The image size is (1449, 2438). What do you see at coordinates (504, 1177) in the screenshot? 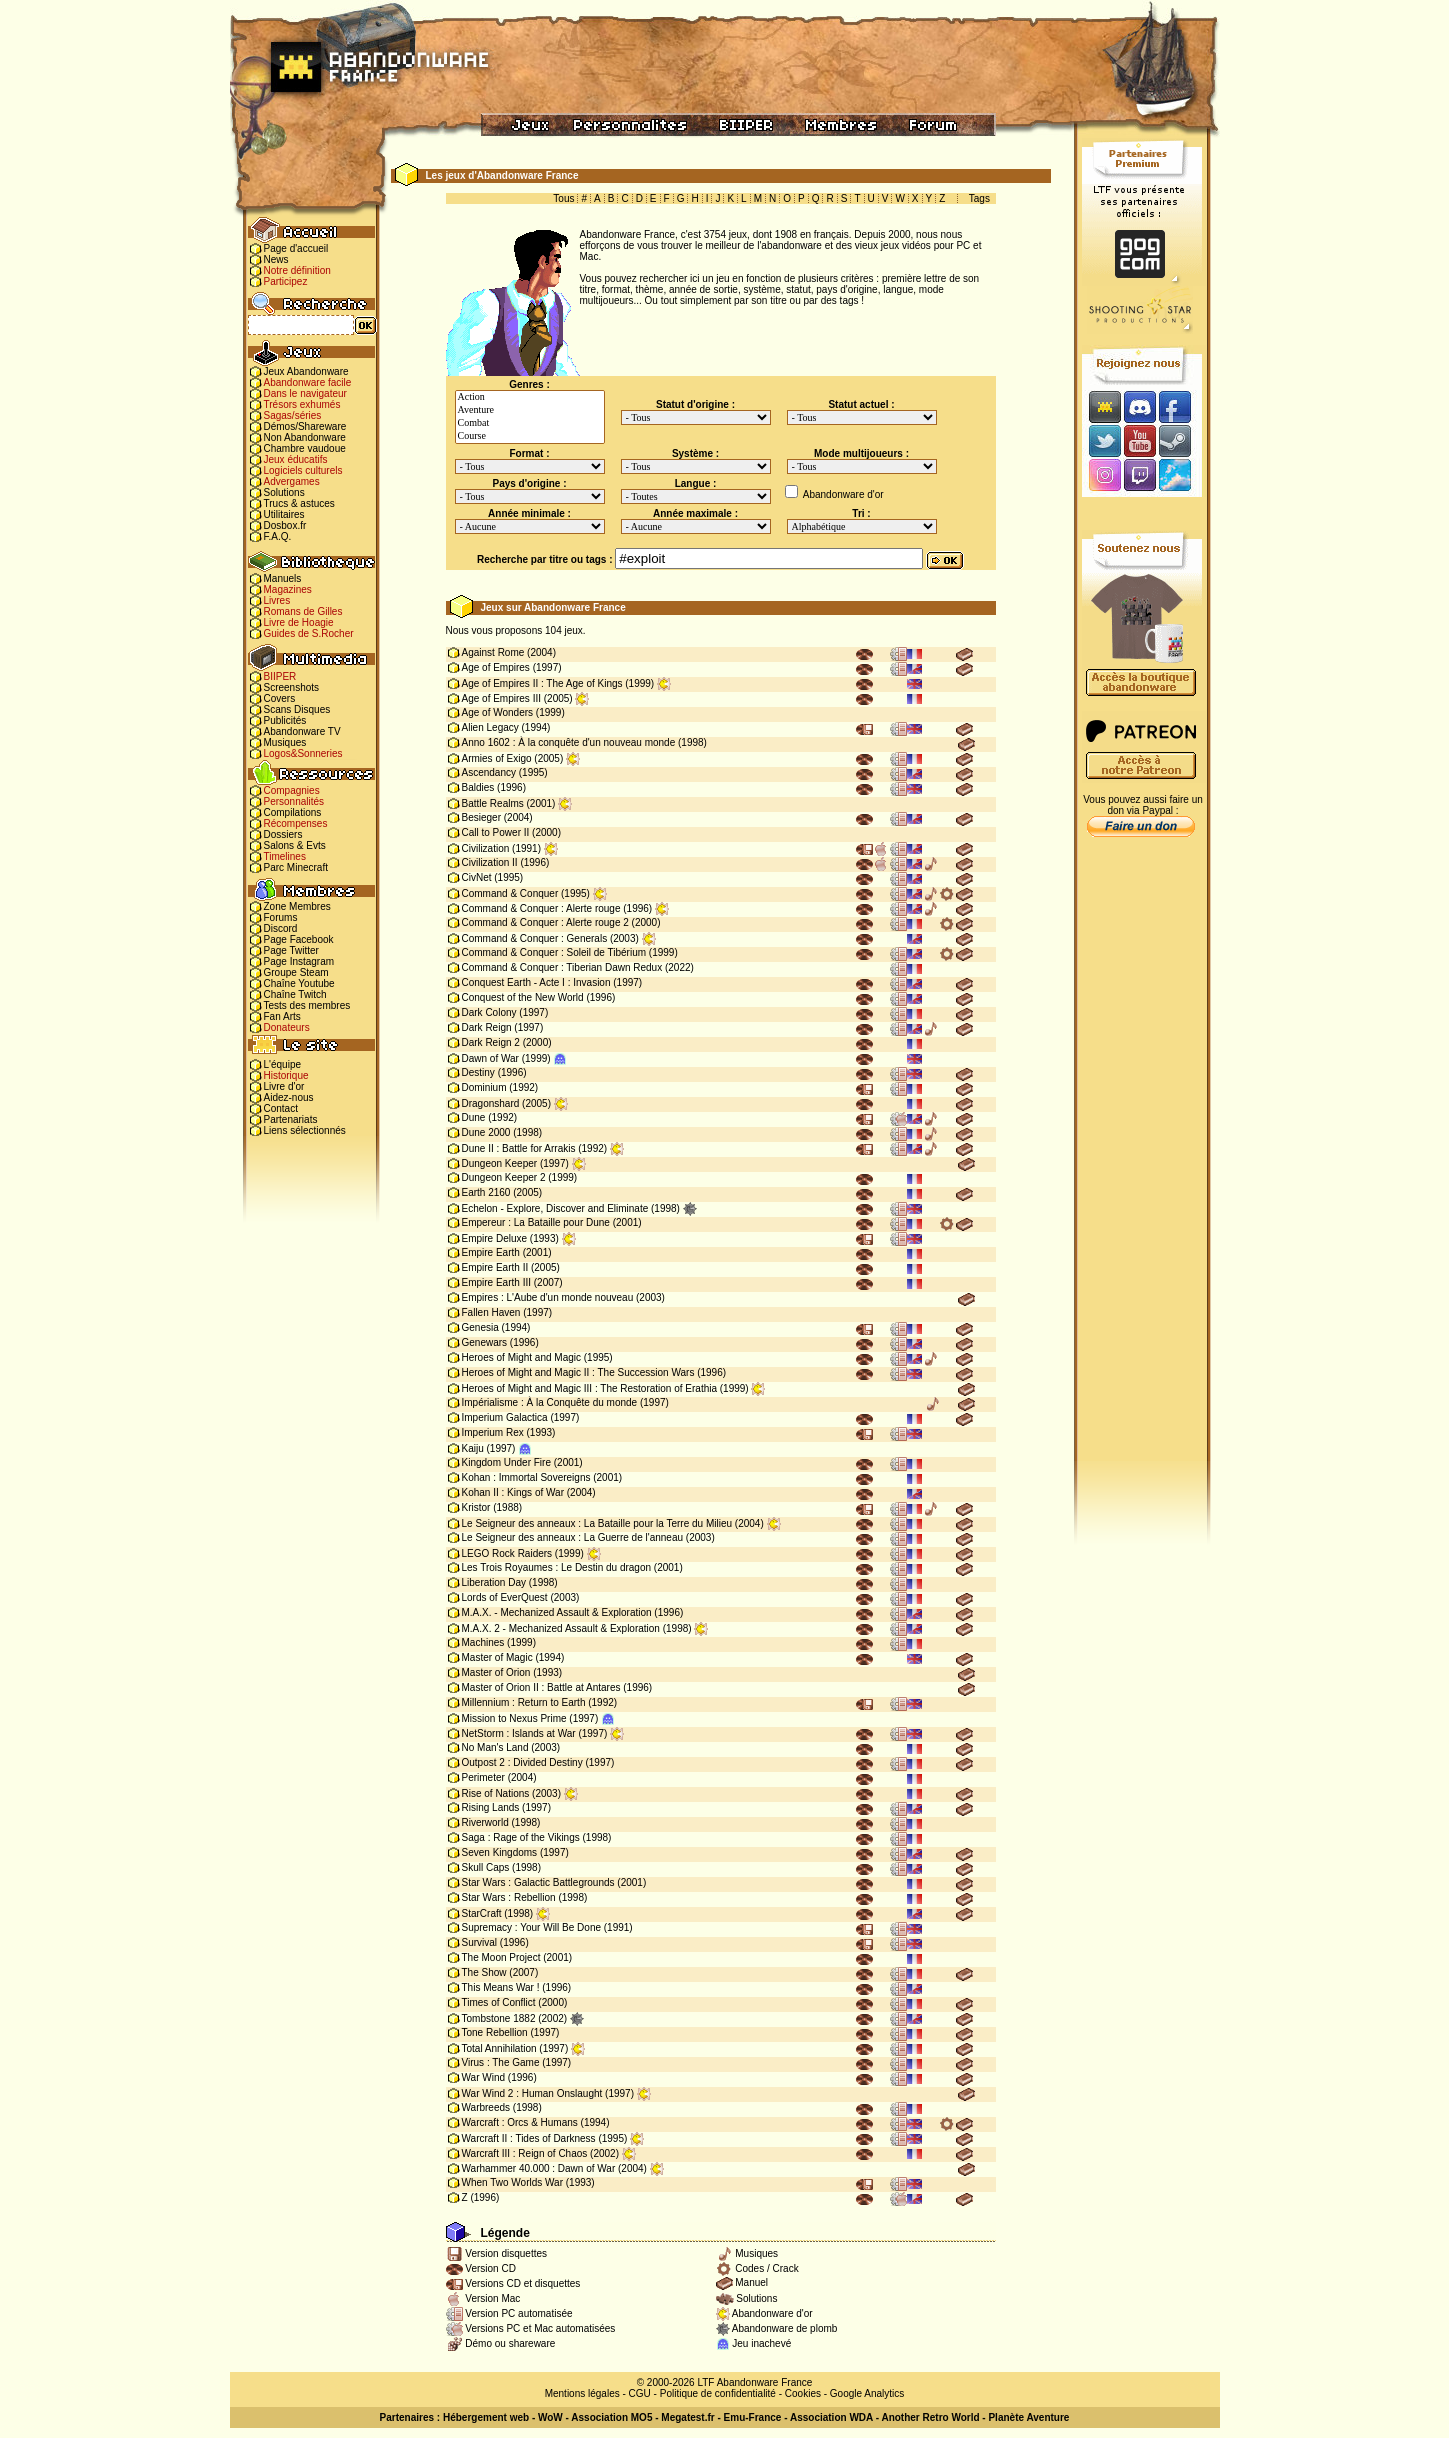
I see `Dungeon Keeper 2` at bounding box center [504, 1177].